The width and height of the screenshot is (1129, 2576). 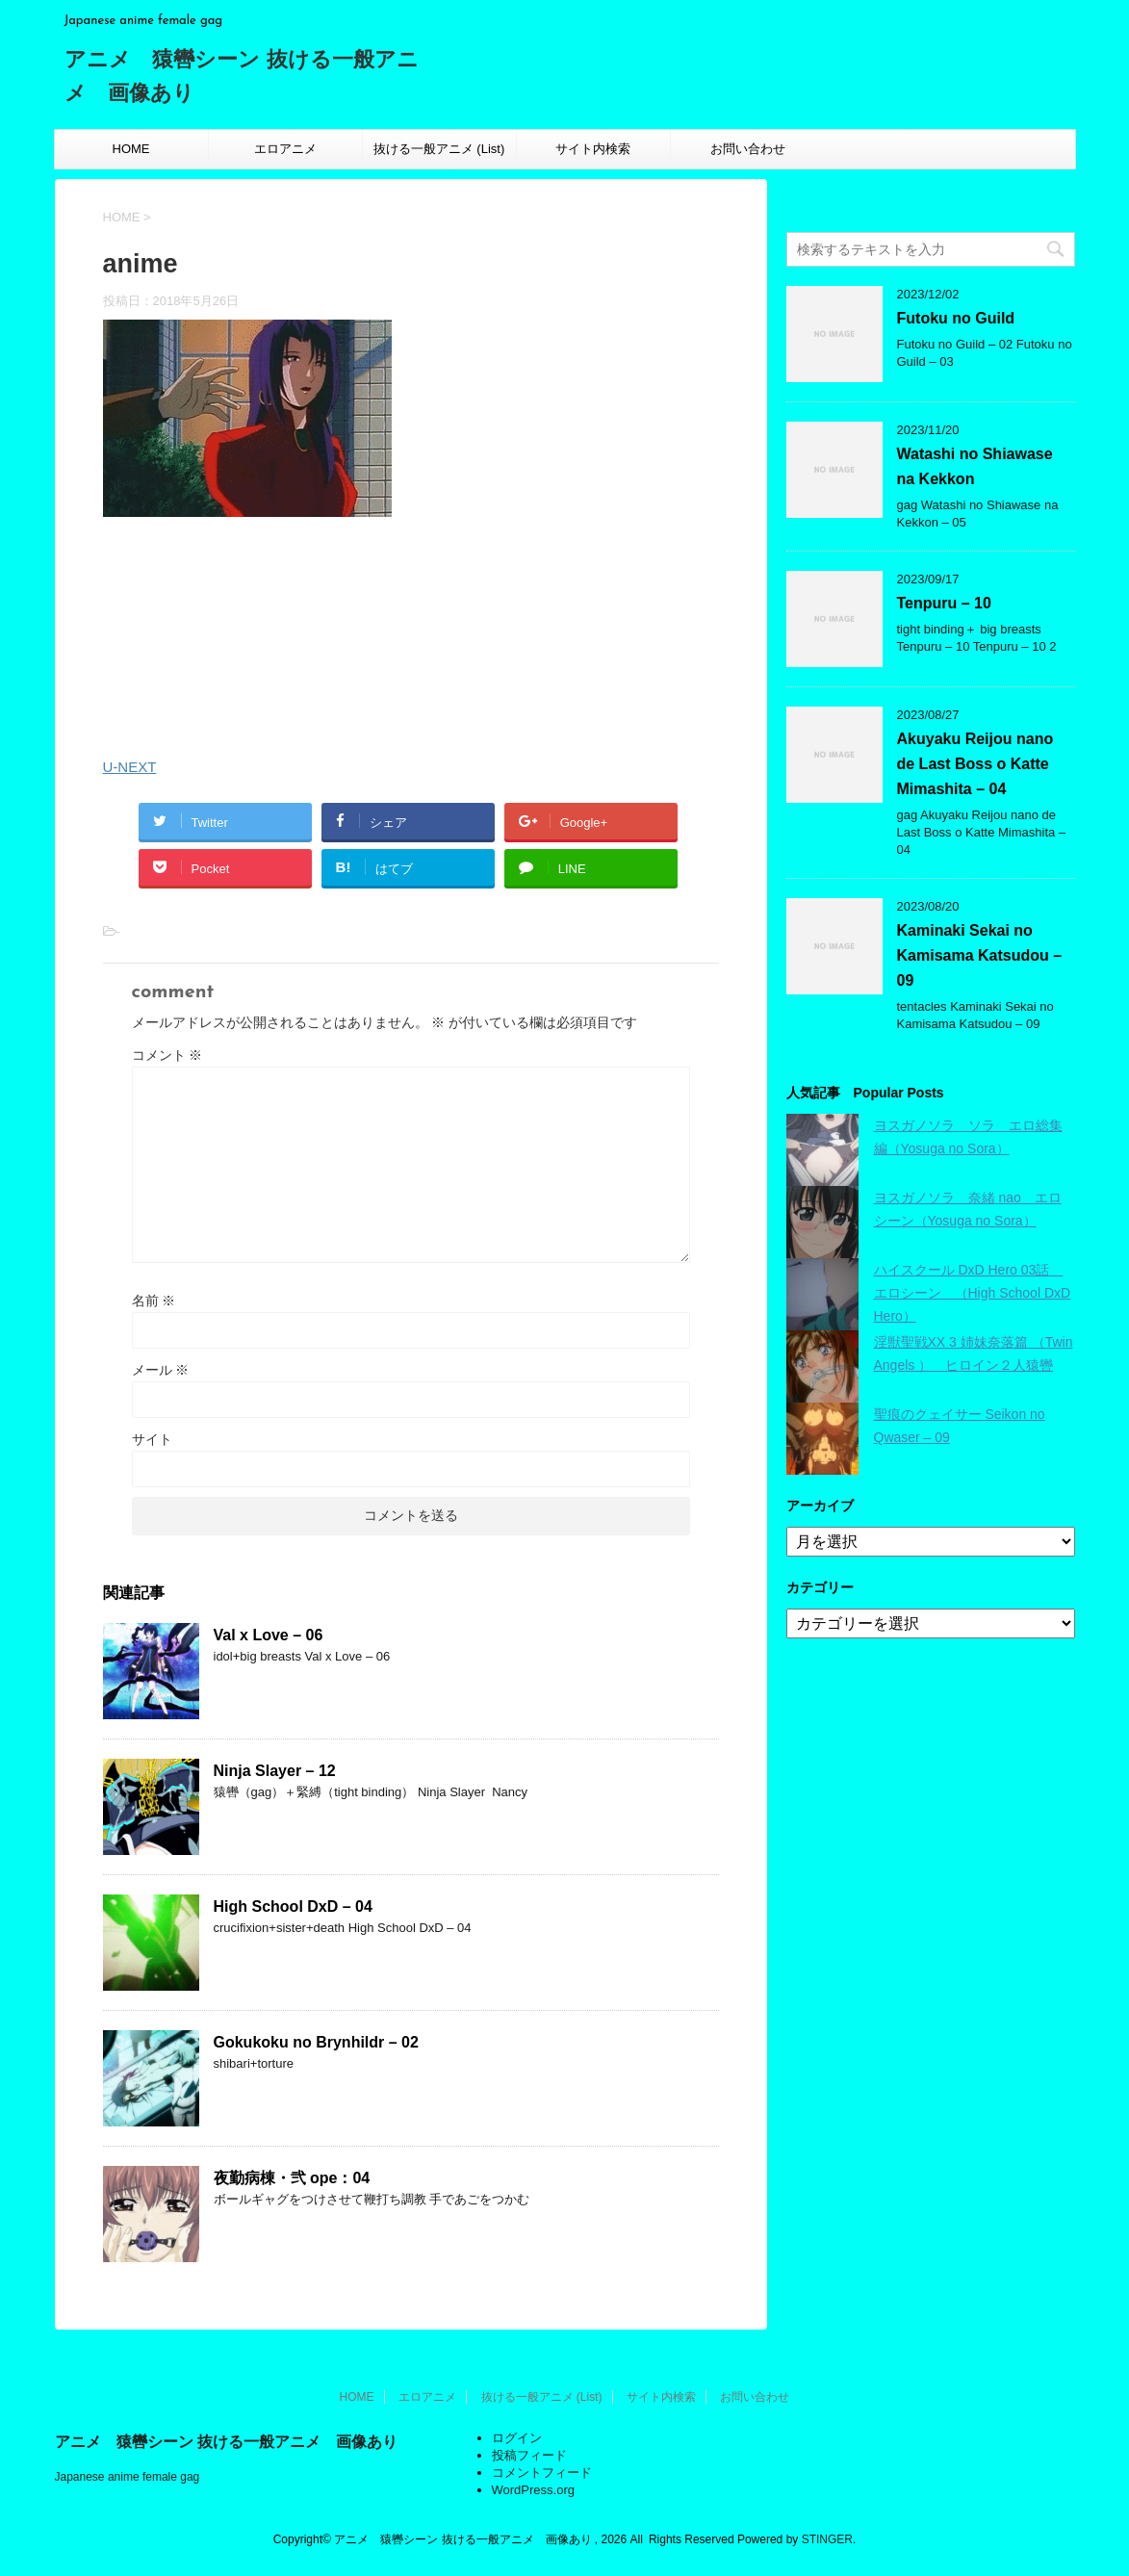 What do you see at coordinates (152, 1439) in the screenshot?
I see `サイト` at bounding box center [152, 1439].